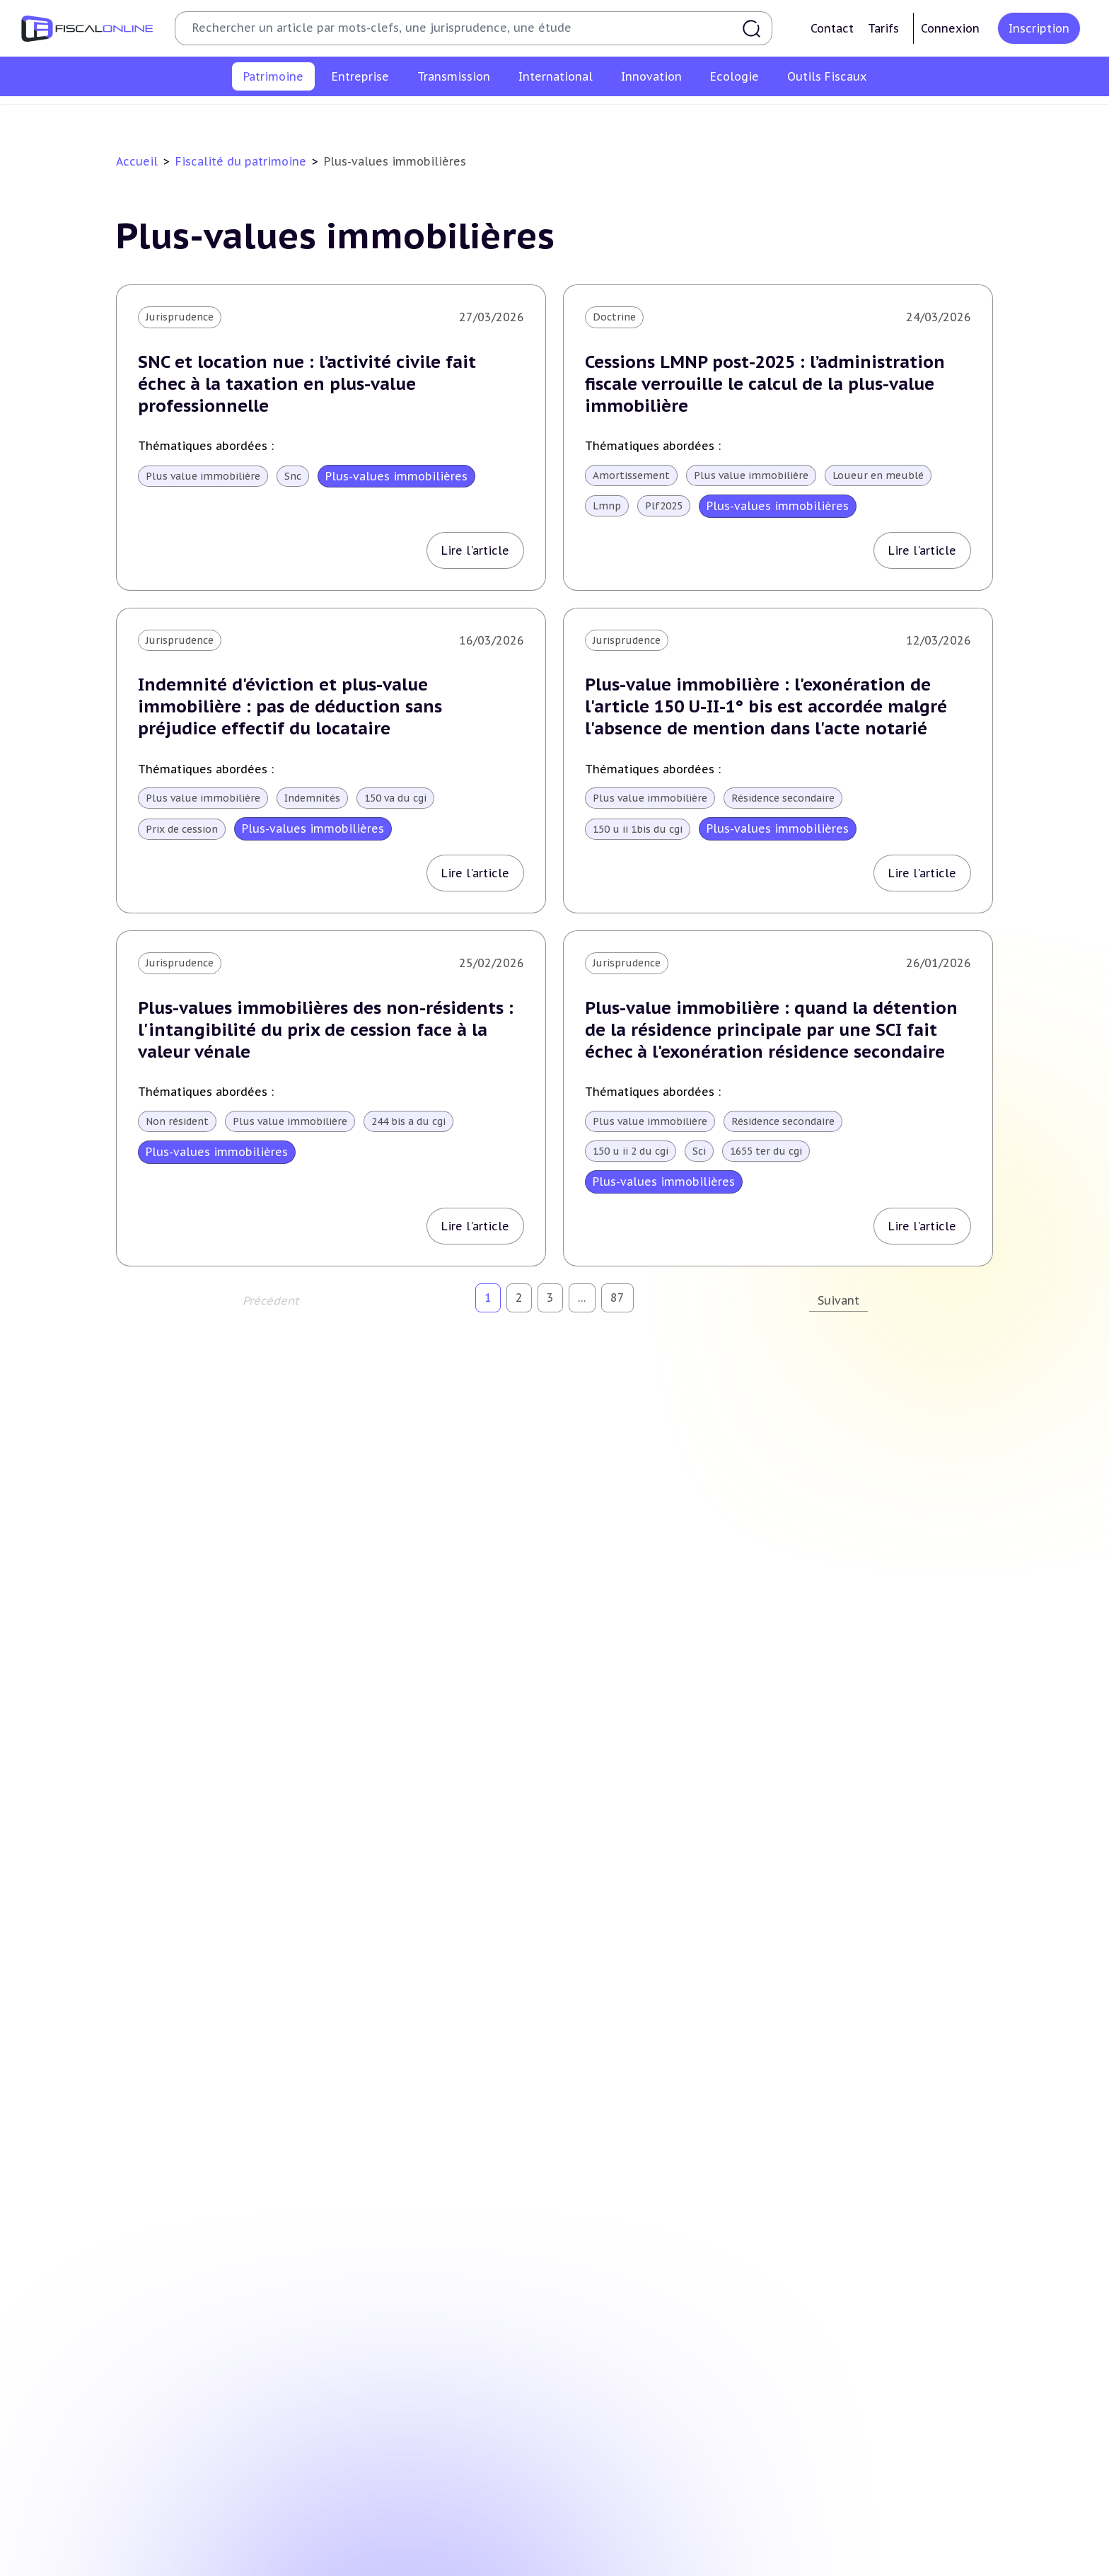 The width and height of the screenshot is (1109, 2576). Describe the element at coordinates (614, 317) in the screenshot. I see `Doctrine` at that location.